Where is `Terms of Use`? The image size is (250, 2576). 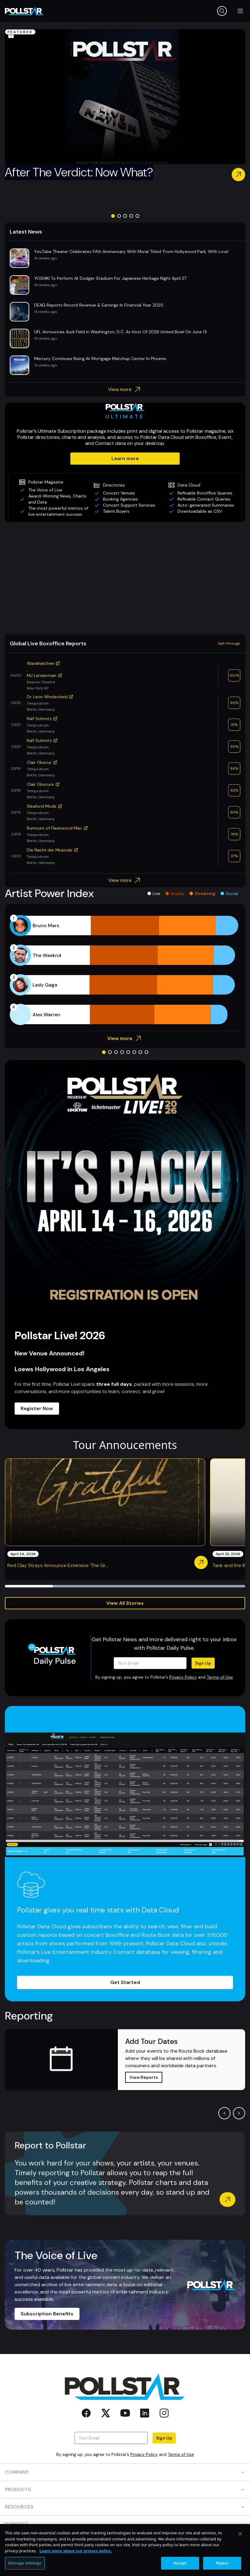 Terms of Use is located at coordinates (220, 1677).